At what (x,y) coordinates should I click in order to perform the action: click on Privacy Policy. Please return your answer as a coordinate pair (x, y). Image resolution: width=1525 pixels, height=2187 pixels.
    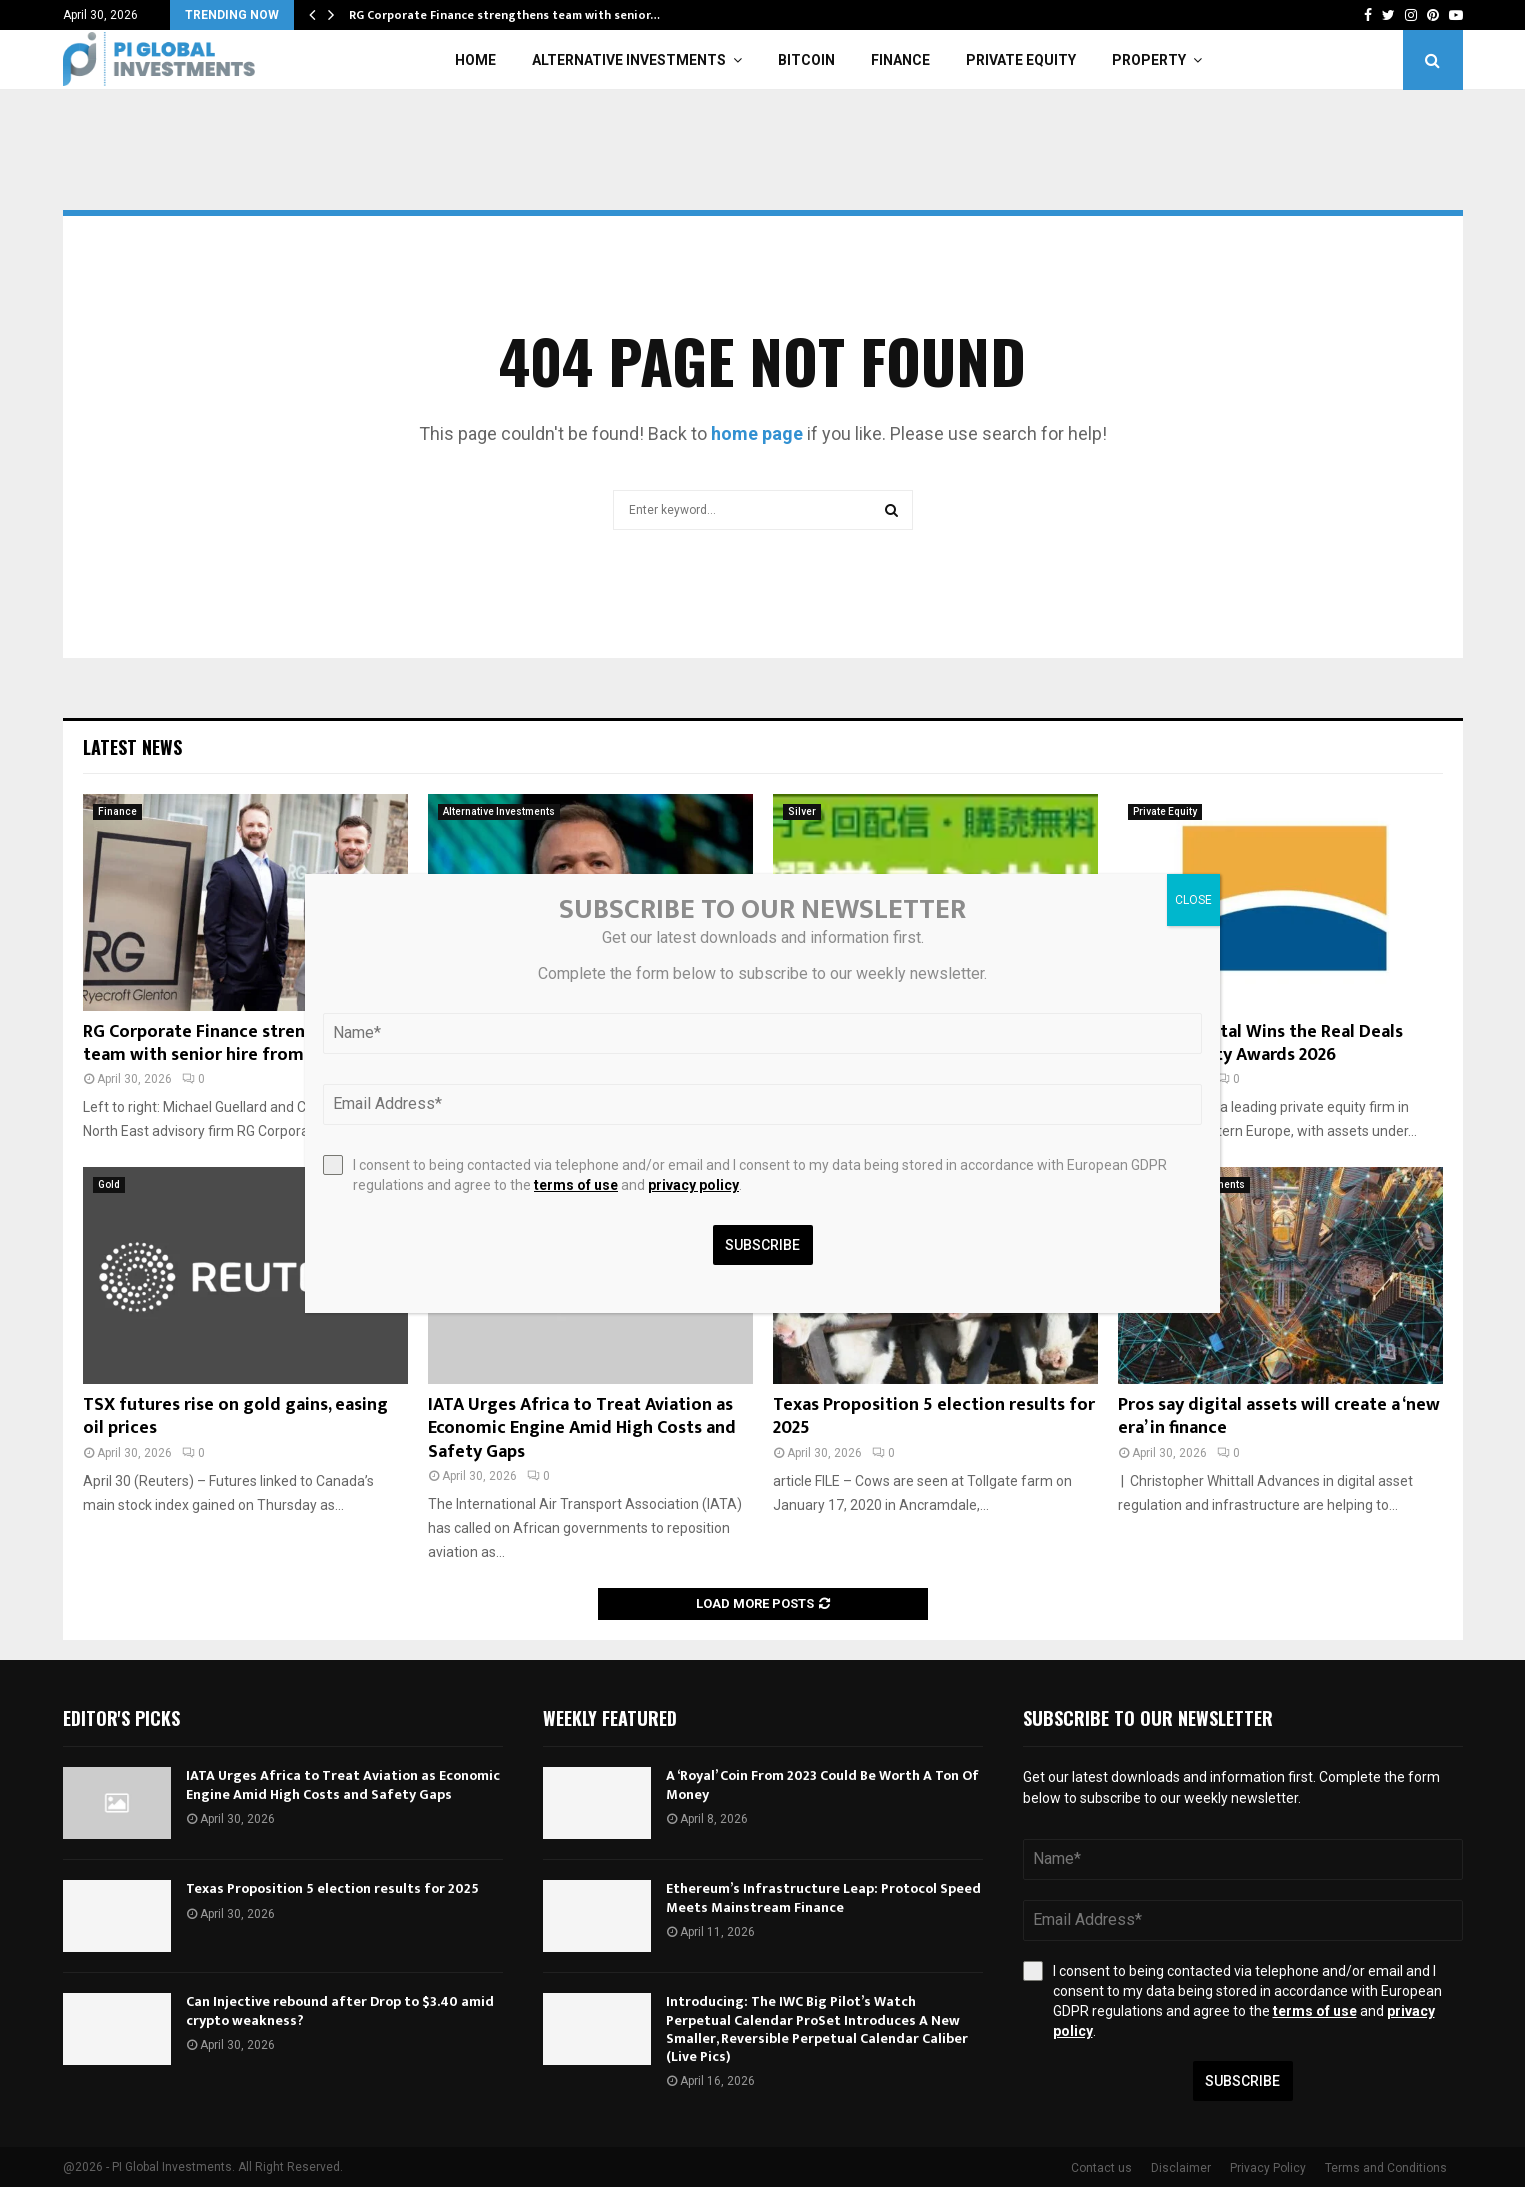
    Looking at the image, I should click on (1268, 2168).